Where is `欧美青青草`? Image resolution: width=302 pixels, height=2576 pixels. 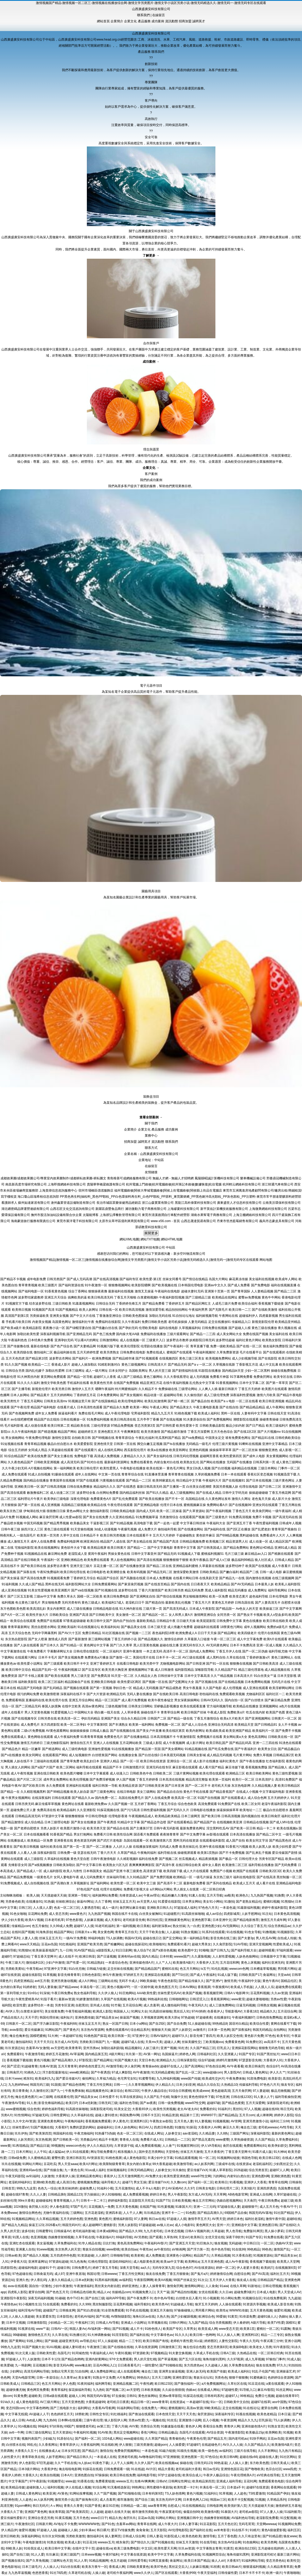
欧美青青草 is located at coordinates (73, 2048).